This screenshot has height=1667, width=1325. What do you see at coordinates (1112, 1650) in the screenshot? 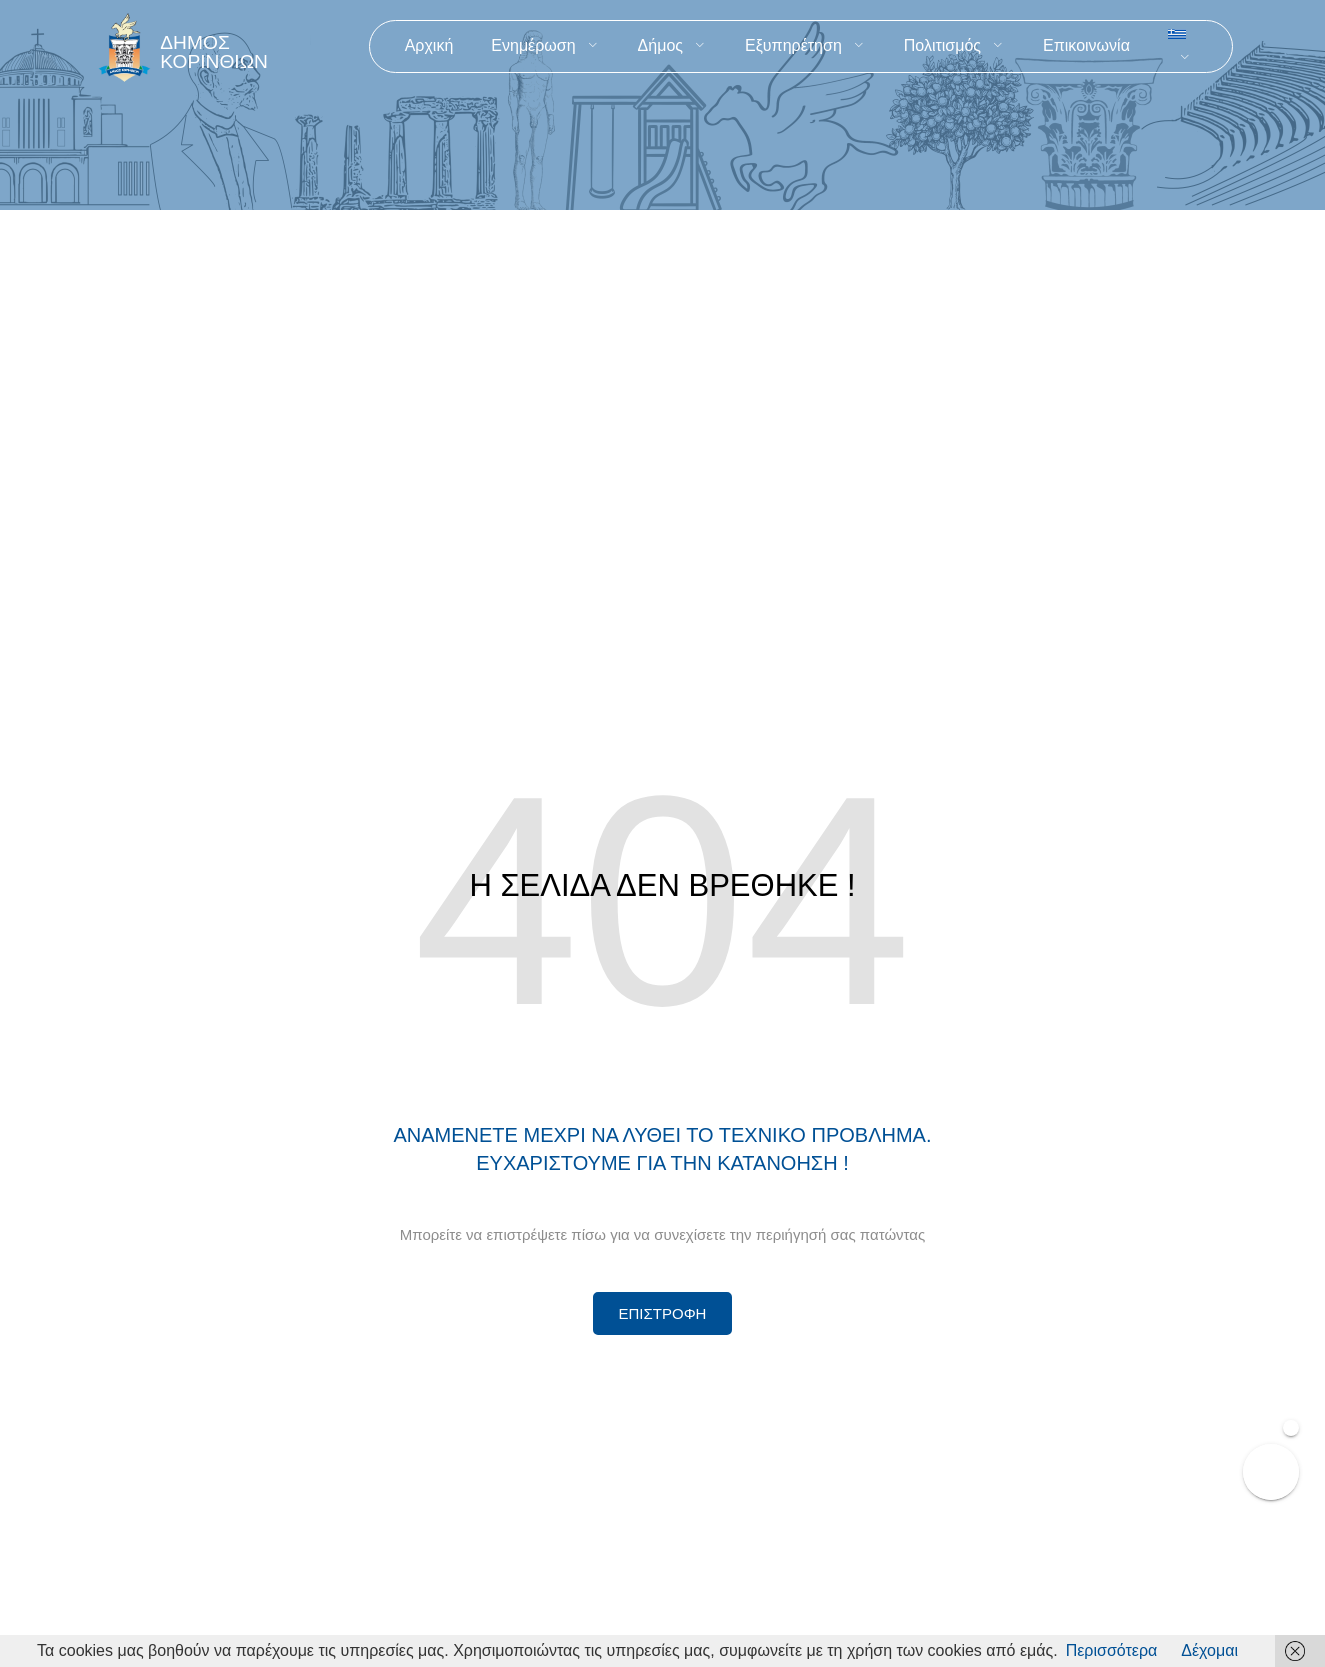
I see `Περισσότερα` at bounding box center [1112, 1650].